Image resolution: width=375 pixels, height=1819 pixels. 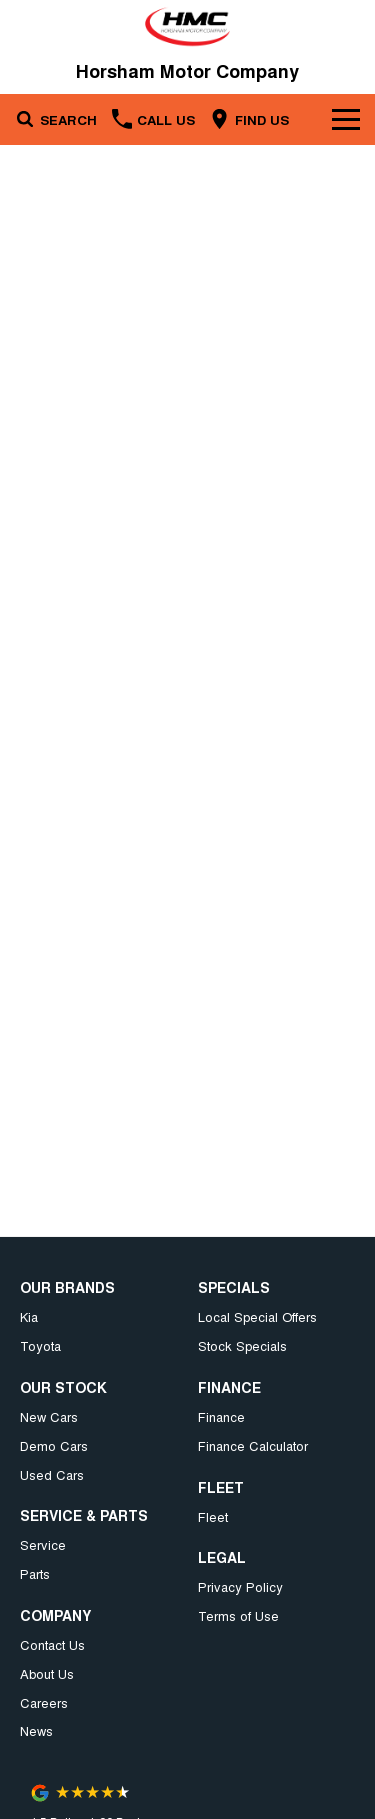 What do you see at coordinates (54, 1445) in the screenshot?
I see `Demo Cars` at bounding box center [54, 1445].